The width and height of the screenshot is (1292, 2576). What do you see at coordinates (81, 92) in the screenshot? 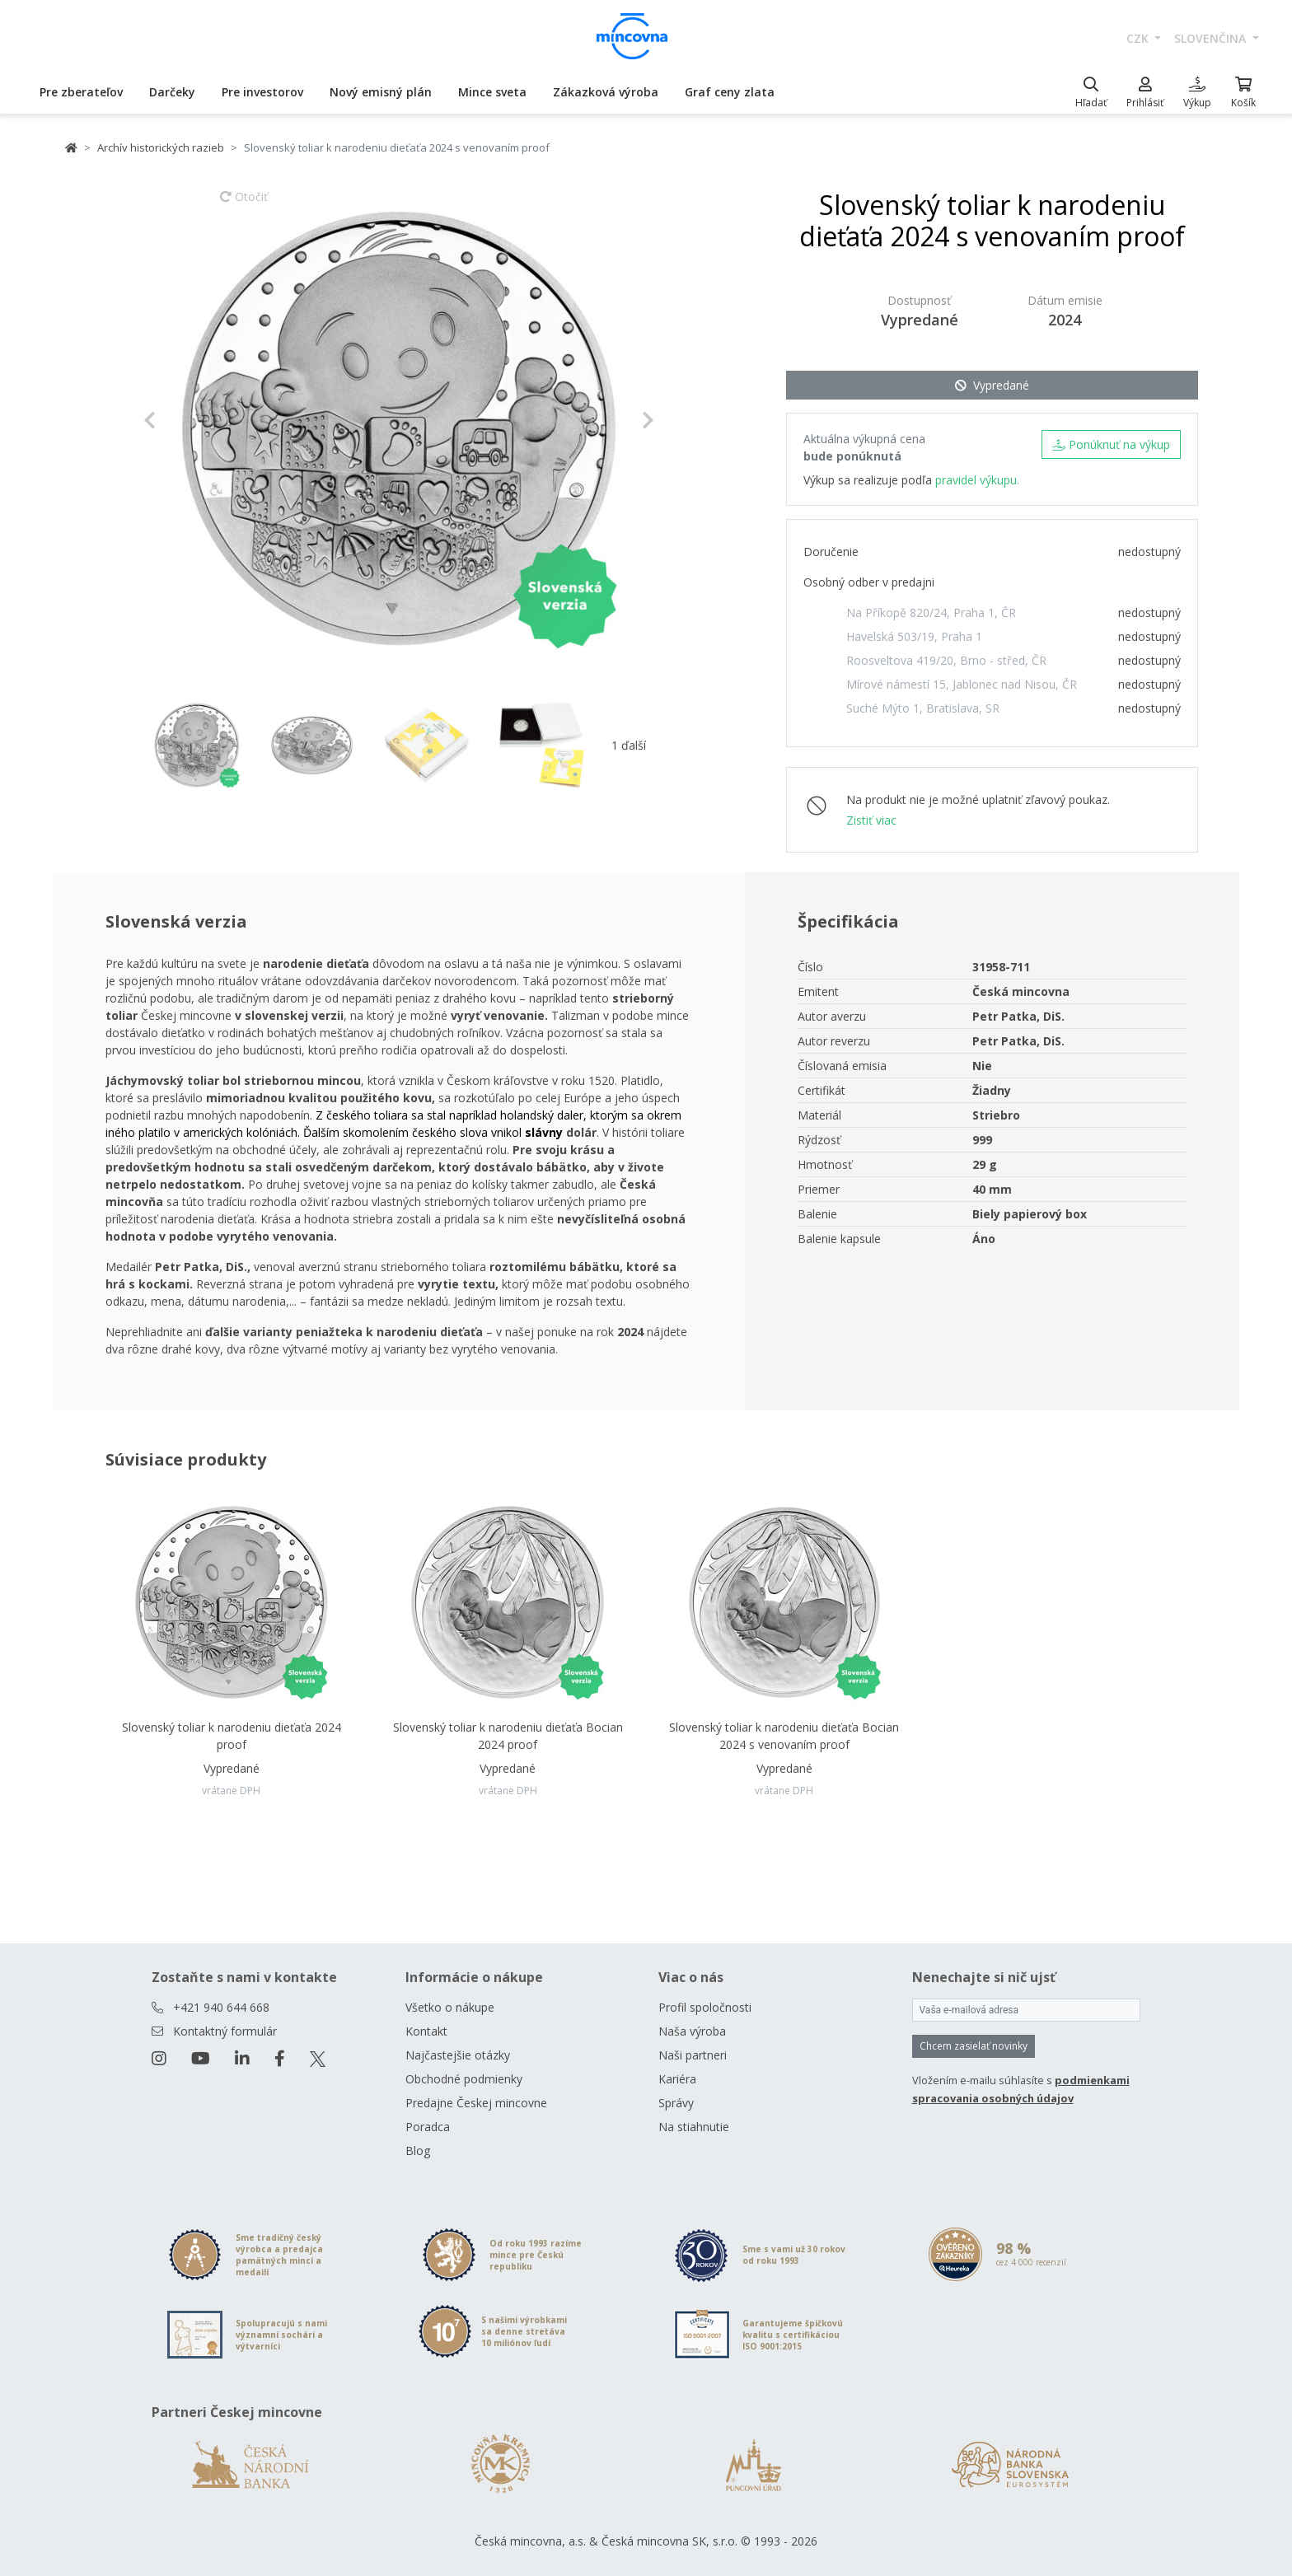
I see `Pre zberateľov` at bounding box center [81, 92].